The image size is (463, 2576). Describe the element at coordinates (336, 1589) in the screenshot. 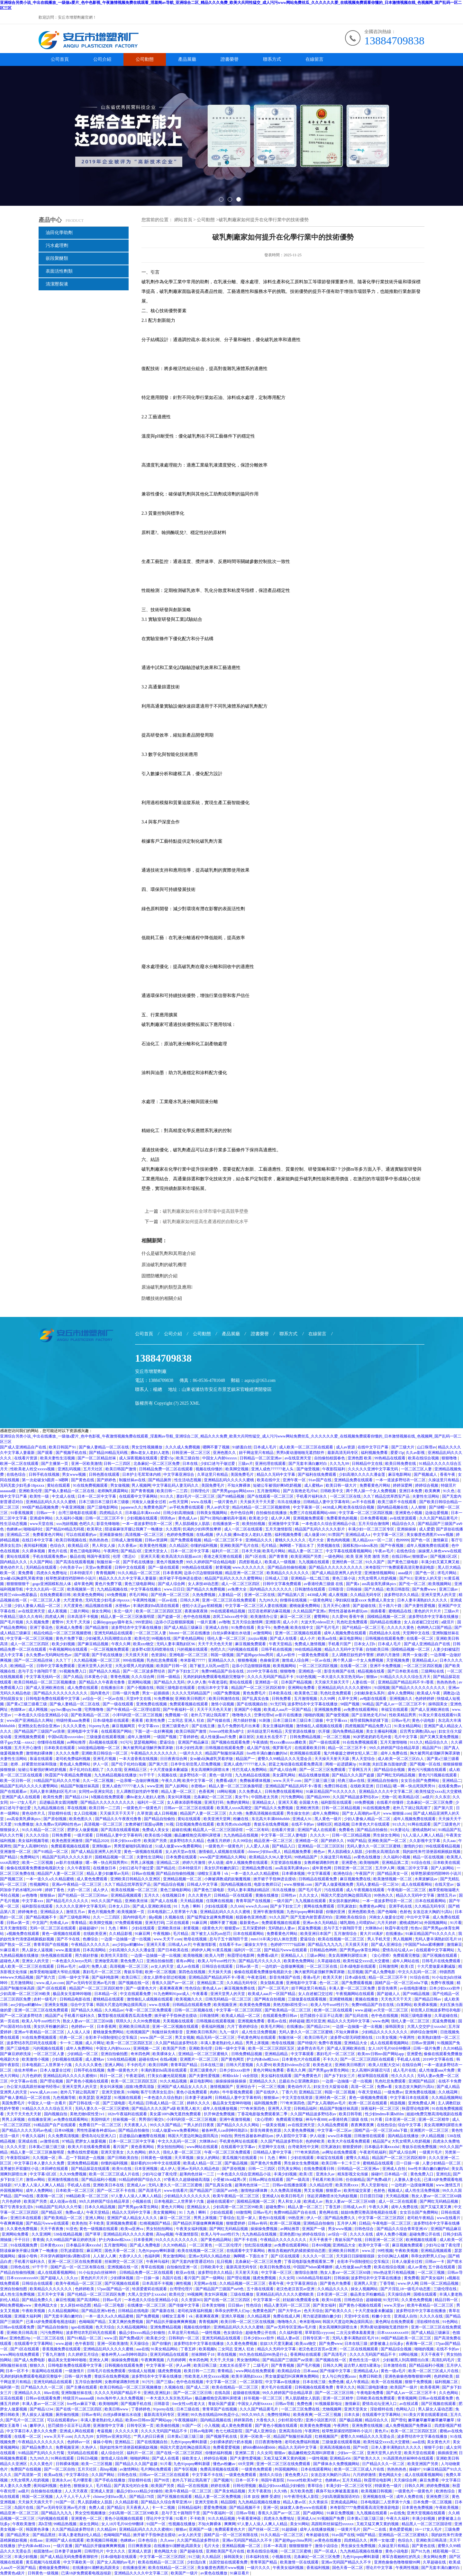

I see `日韩影音` at that location.